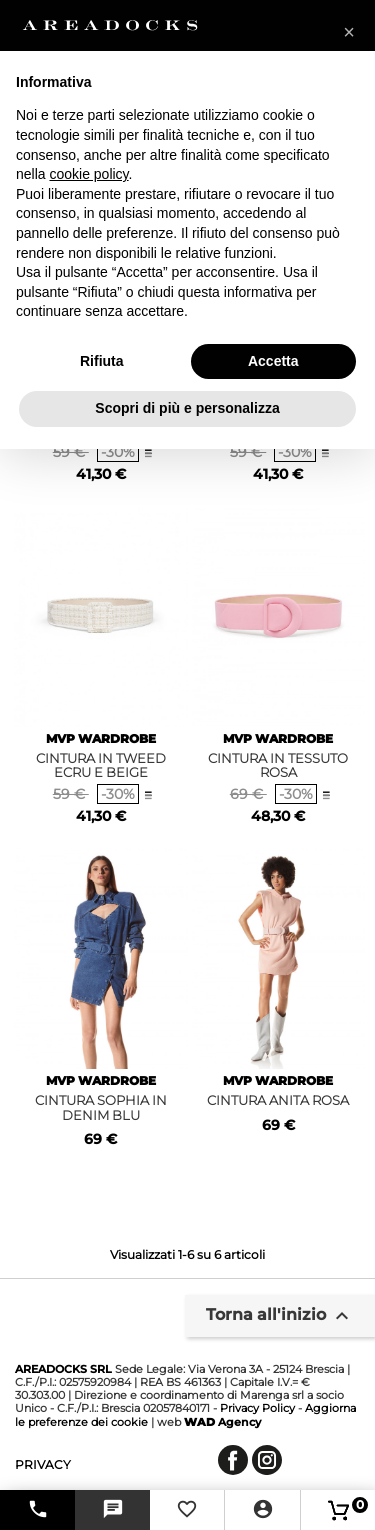 This screenshot has width=375, height=1530. What do you see at coordinates (257, 1408) in the screenshot?
I see `Privacy Policy` at bounding box center [257, 1408].